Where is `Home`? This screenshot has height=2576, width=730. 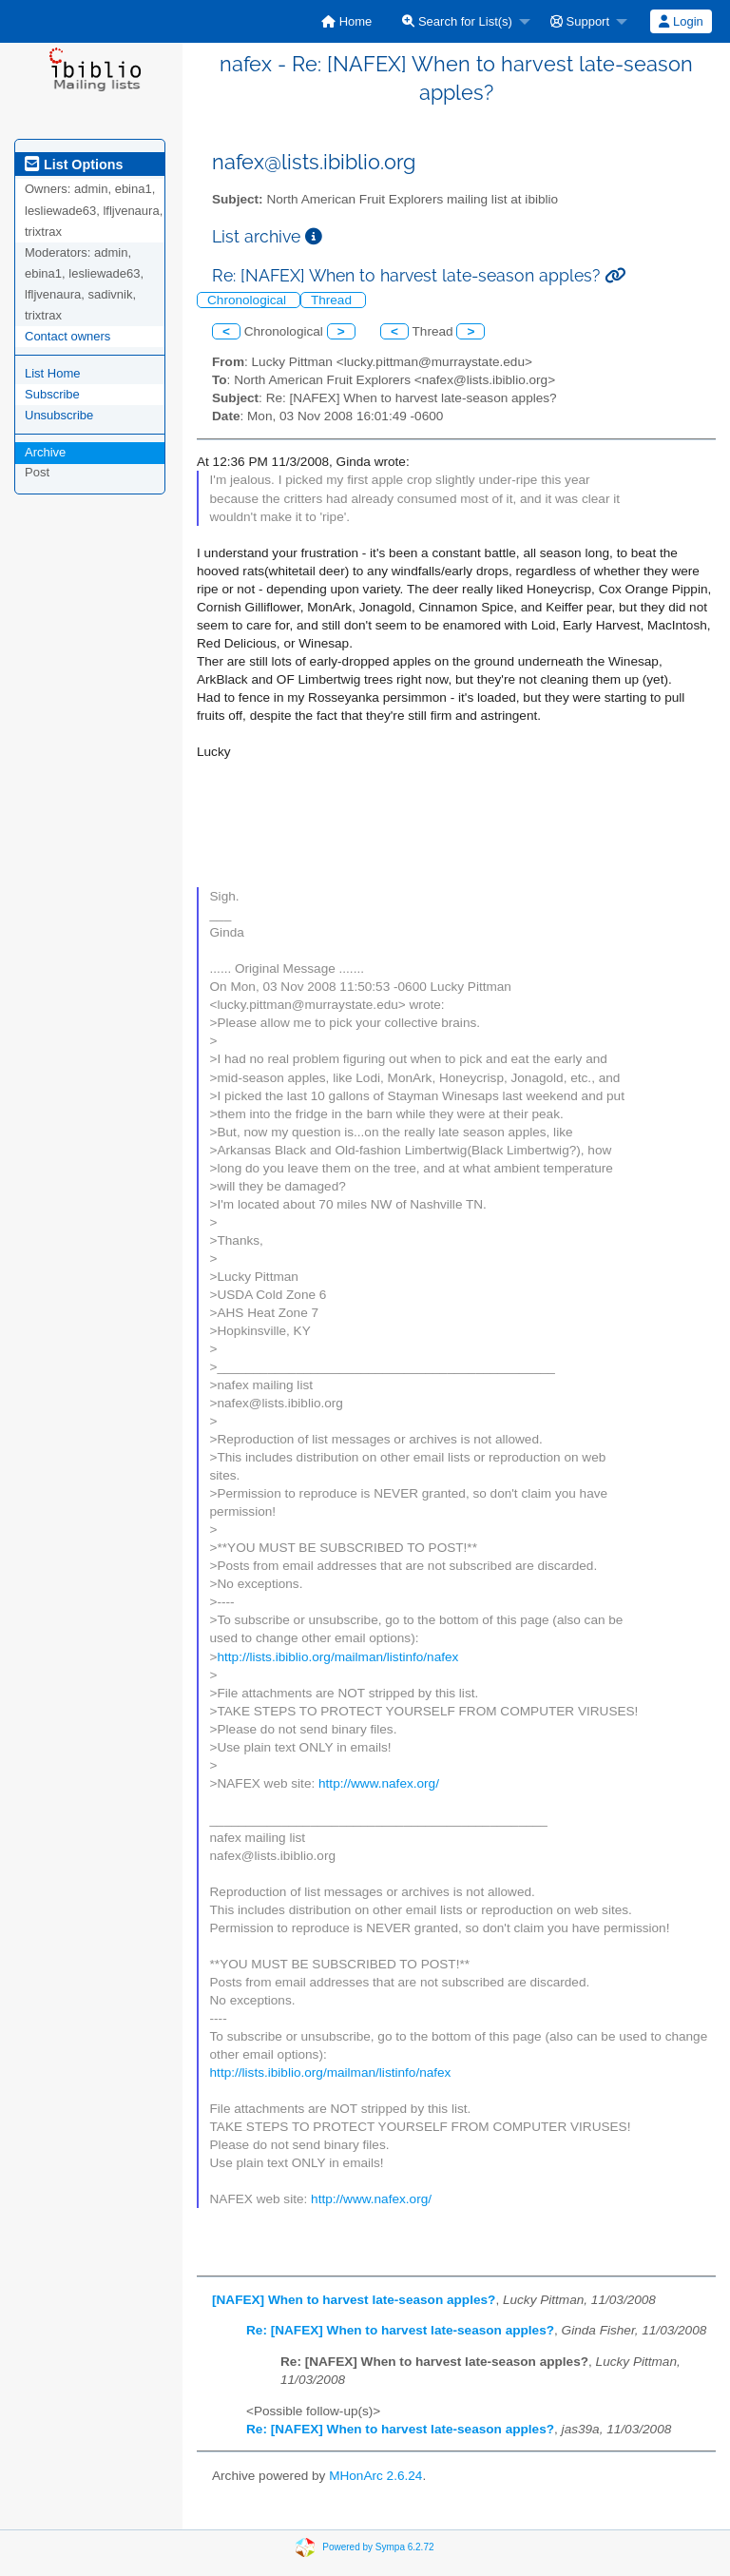
Home is located at coordinates (346, 21).